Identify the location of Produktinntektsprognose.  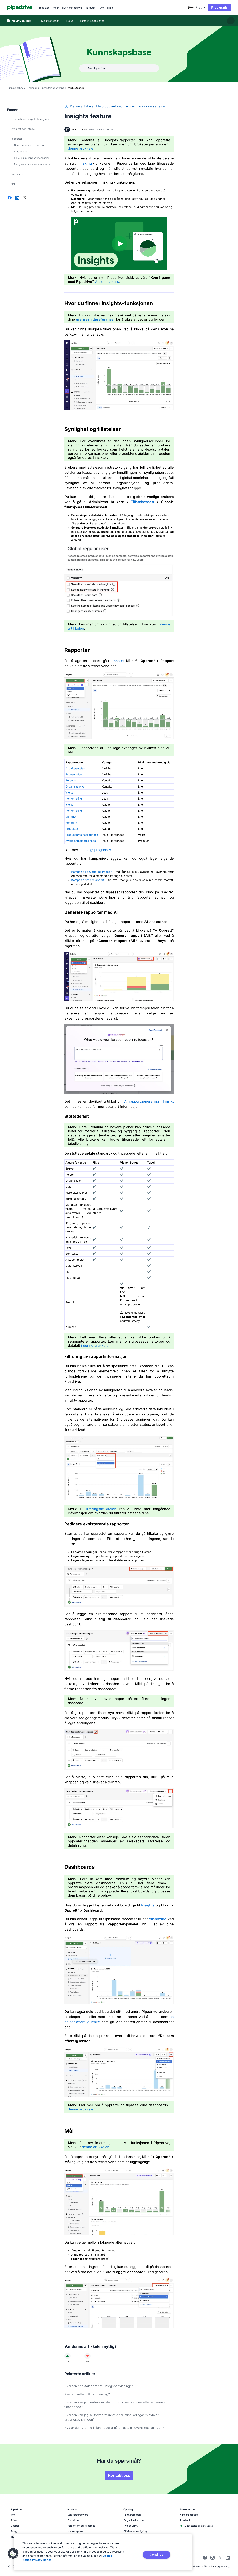
(81, 834).